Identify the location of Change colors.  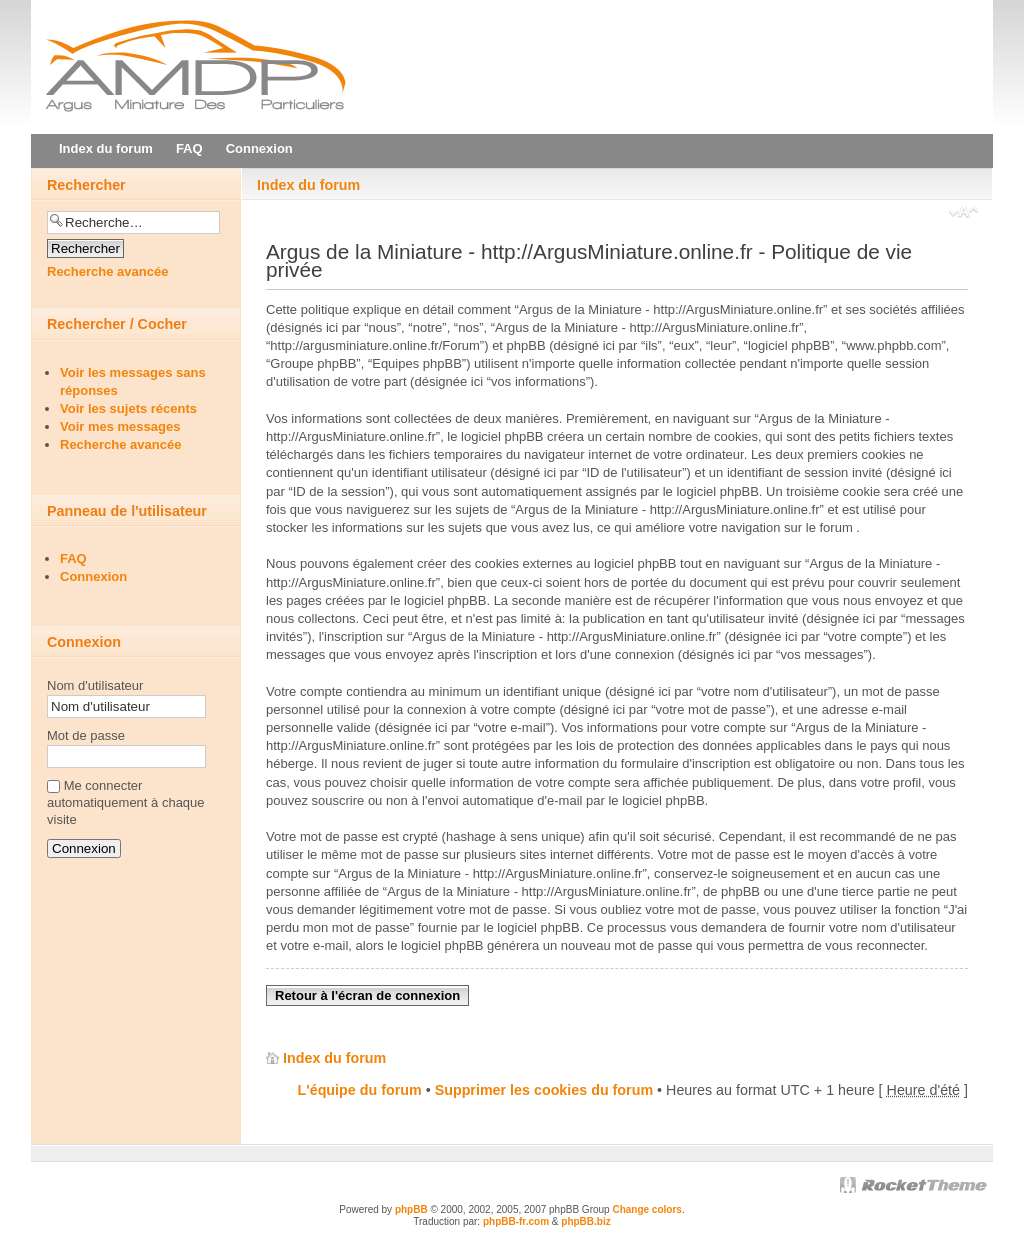
(646, 1209).